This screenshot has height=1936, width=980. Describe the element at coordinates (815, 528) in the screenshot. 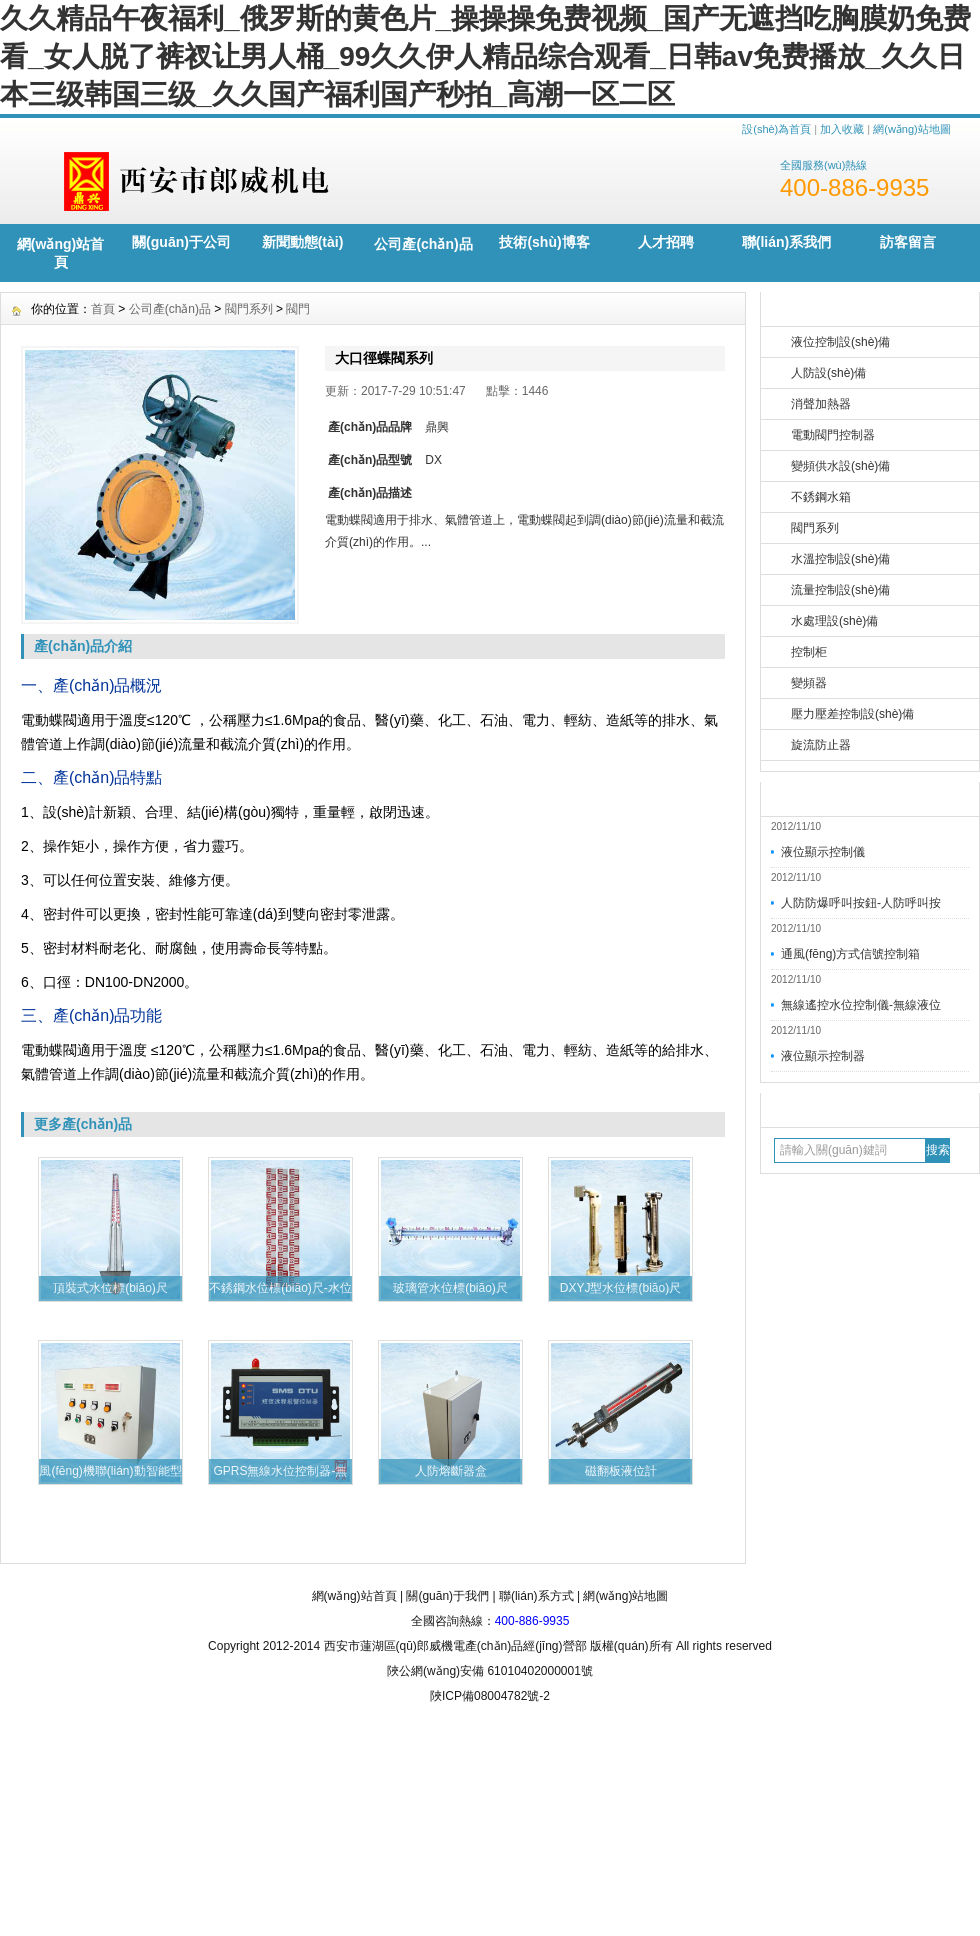

I see `閥門系列` at that location.